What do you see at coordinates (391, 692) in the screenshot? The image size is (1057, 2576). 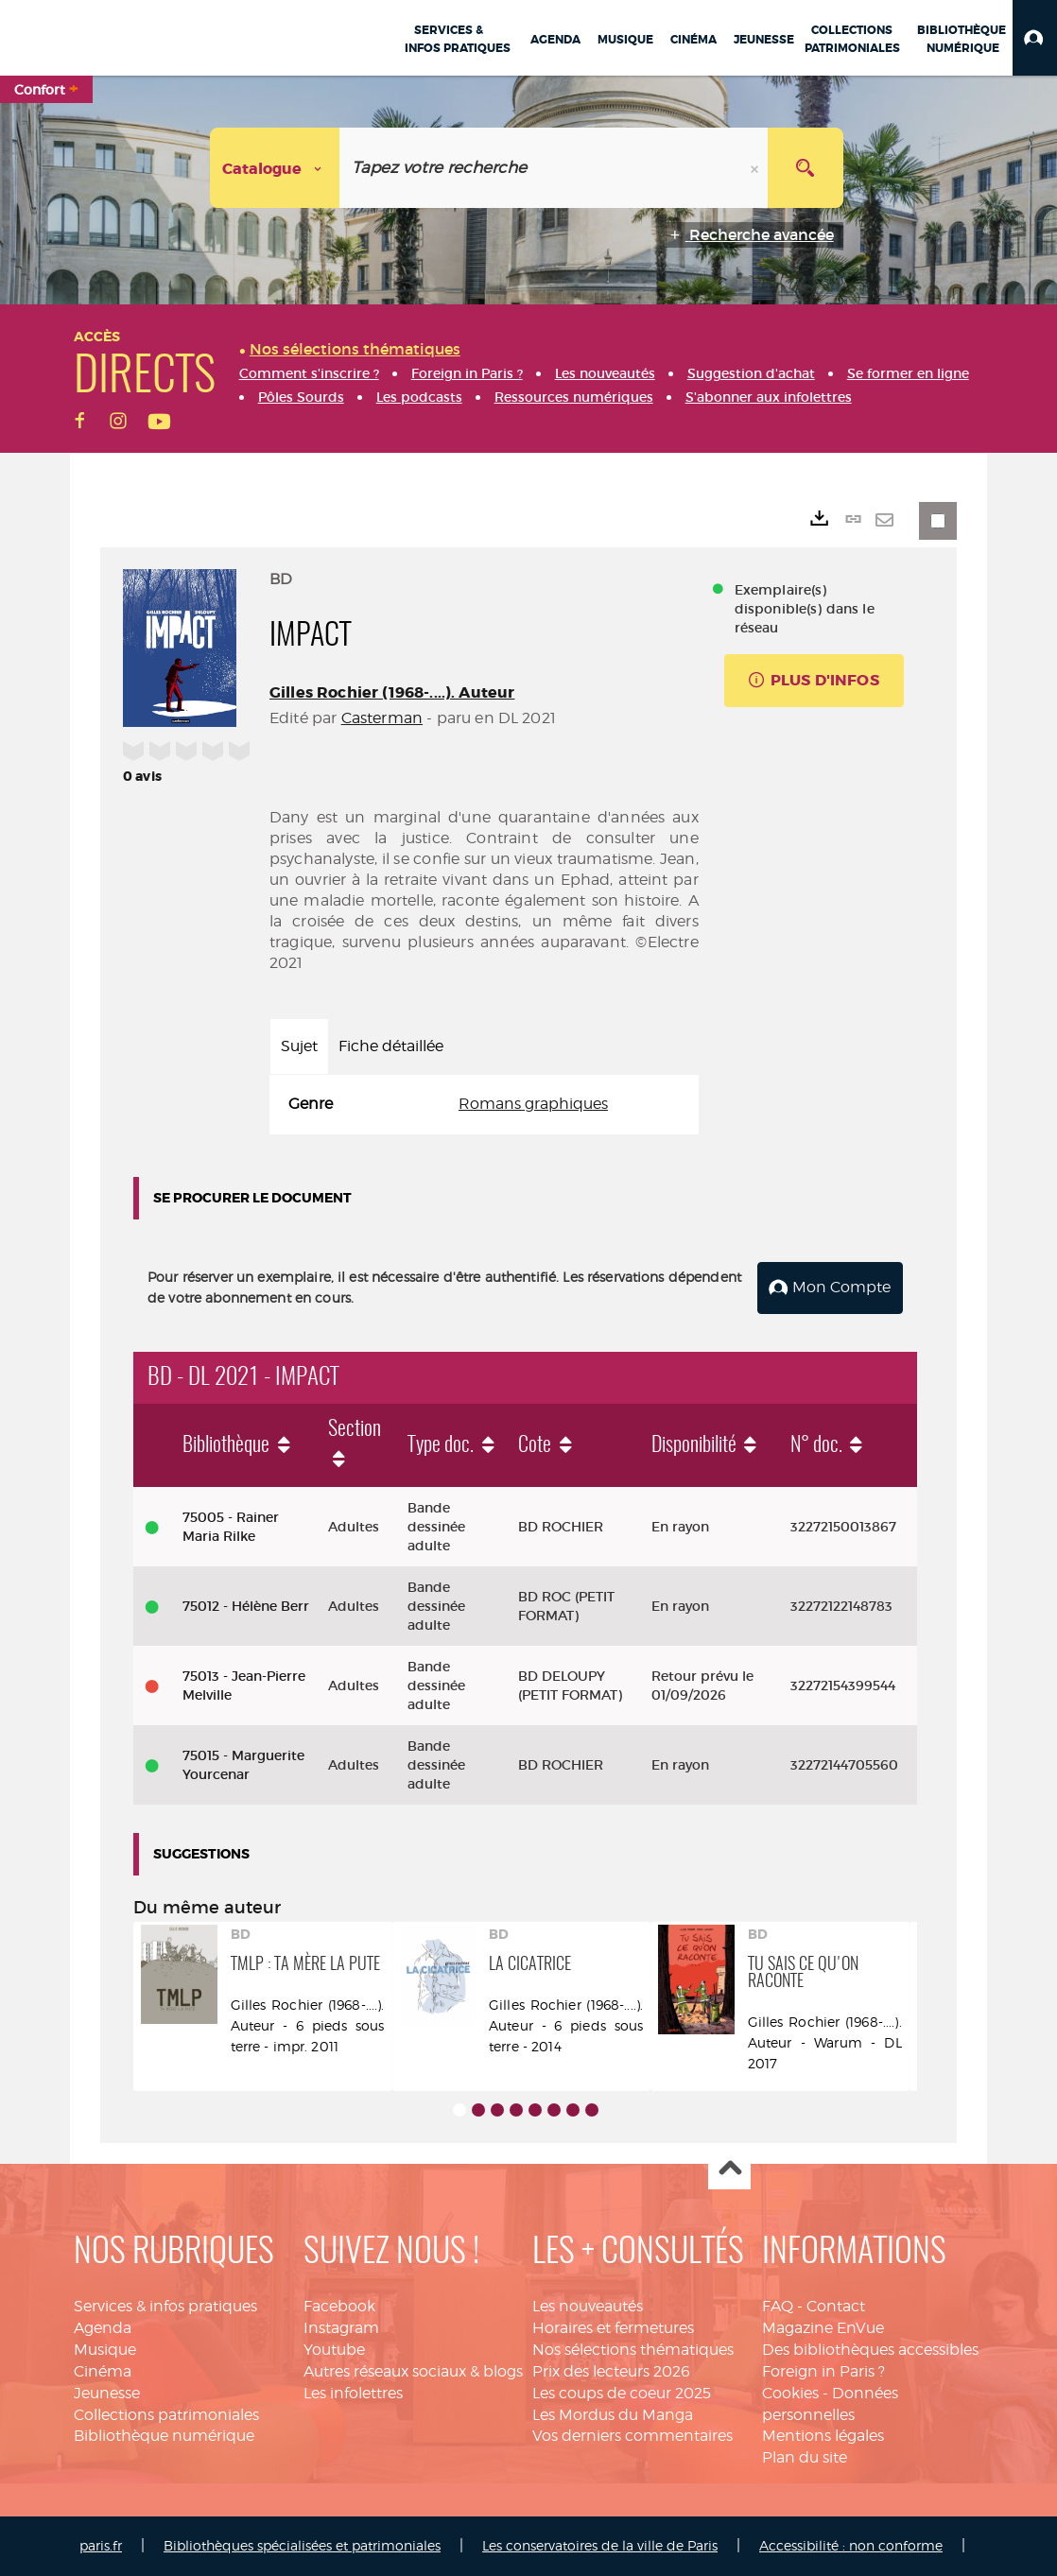 I see `Gilles Rochier (1968-....). Auteur` at bounding box center [391, 692].